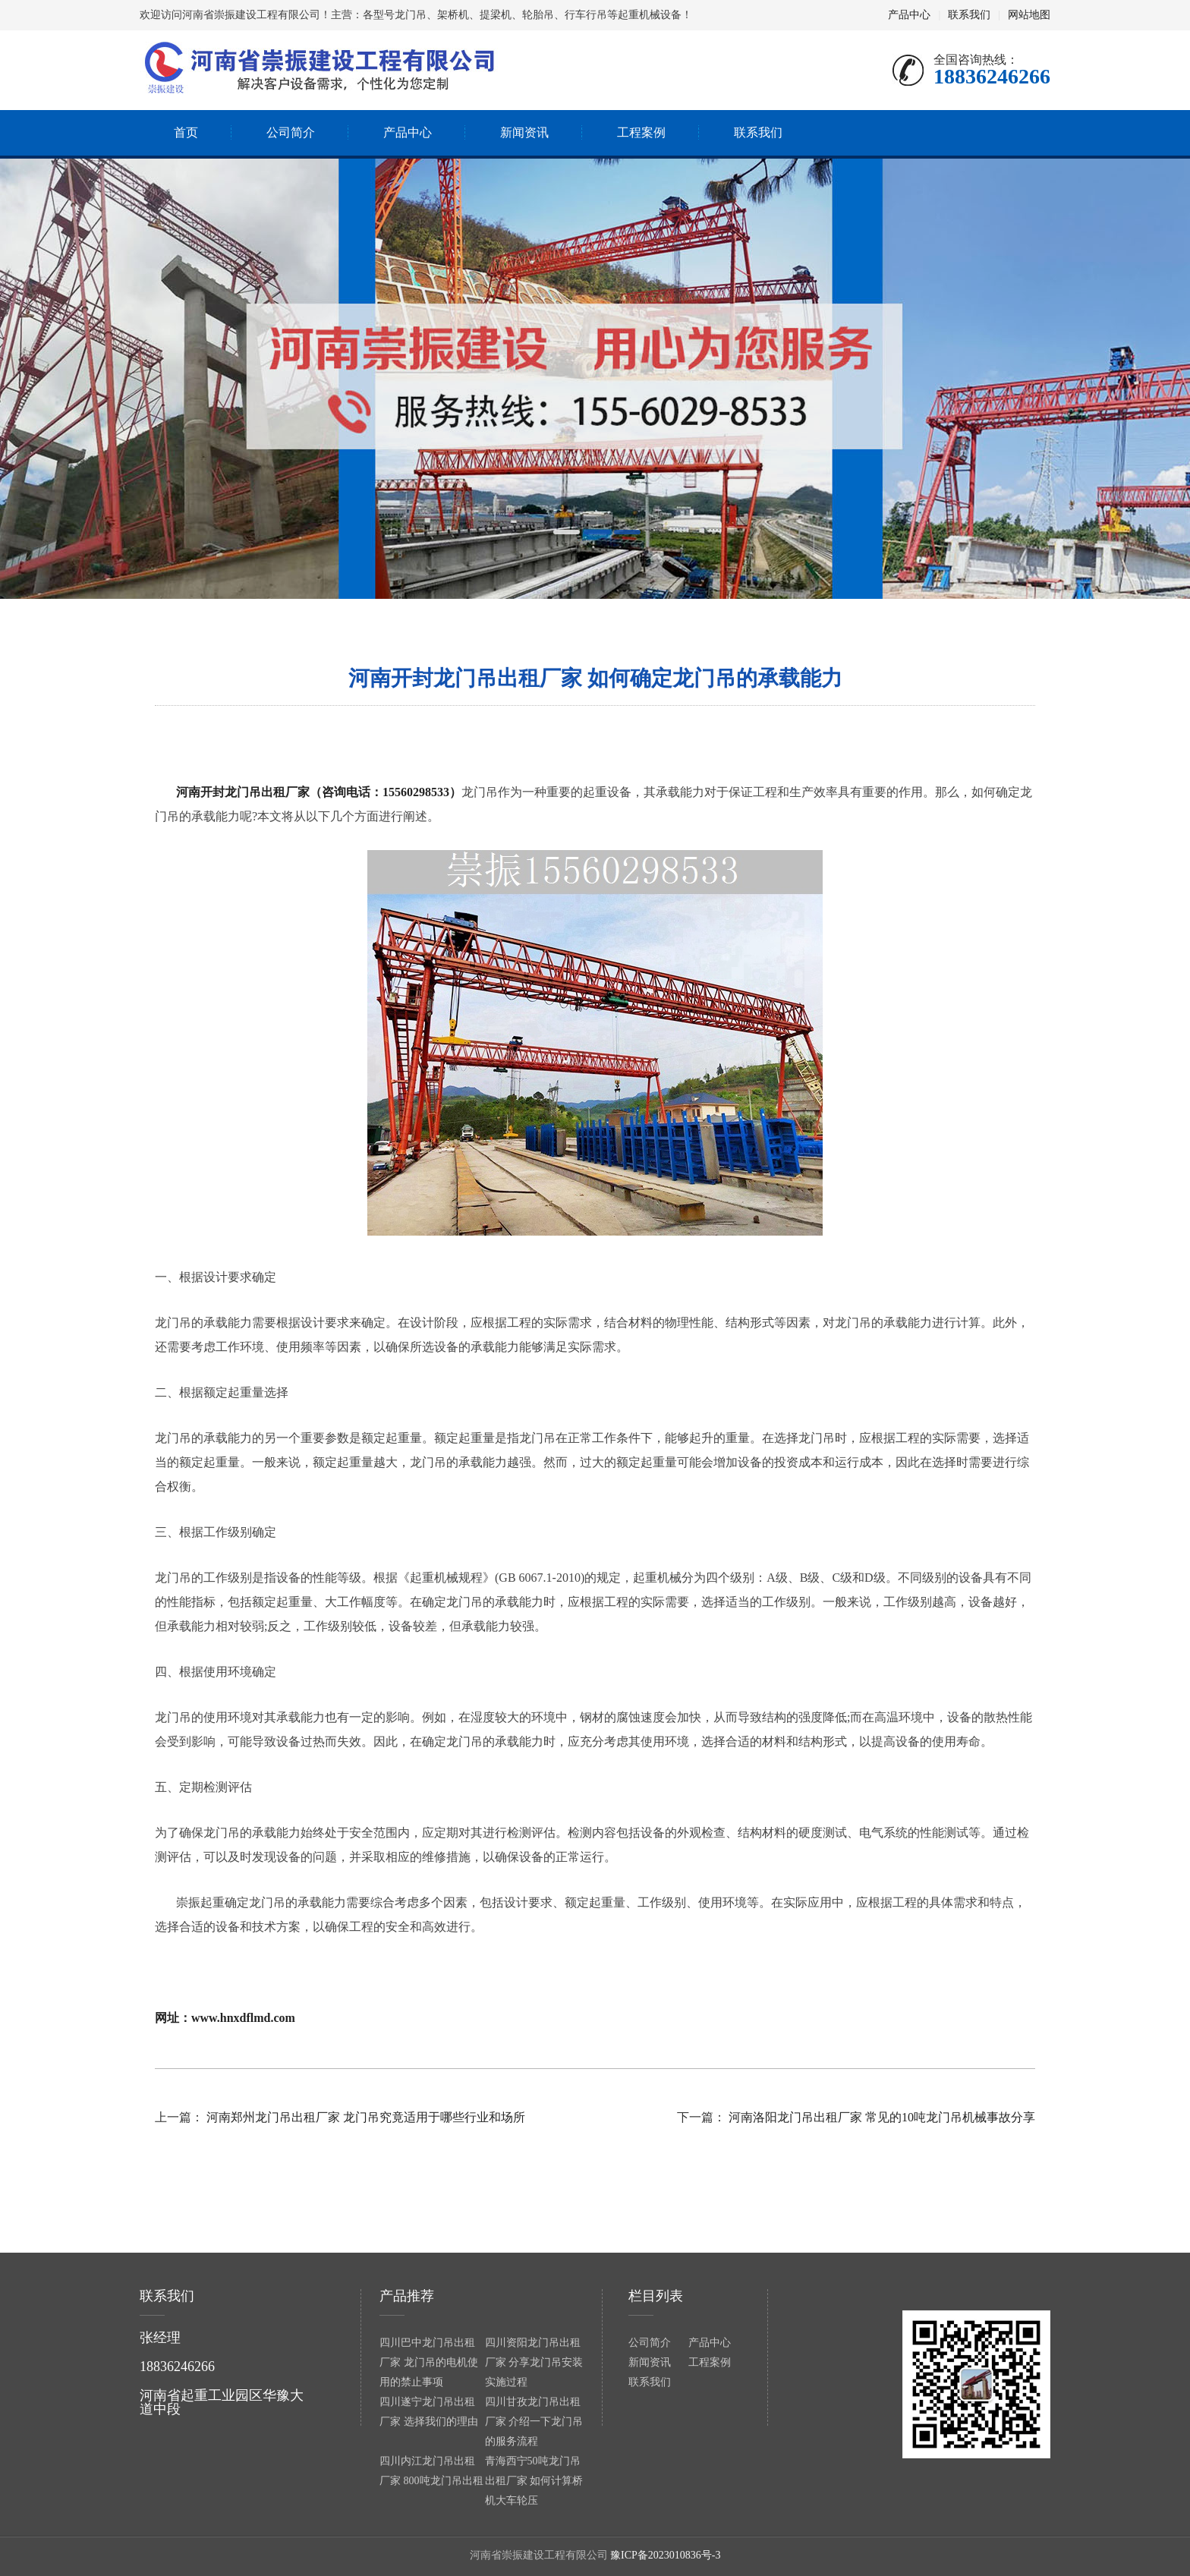 This screenshot has width=1190, height=2576. I want to click on 四川巴中龙门吊出租厂家 龙门吊的电机使用的禁止事项, so click(428, 2362).